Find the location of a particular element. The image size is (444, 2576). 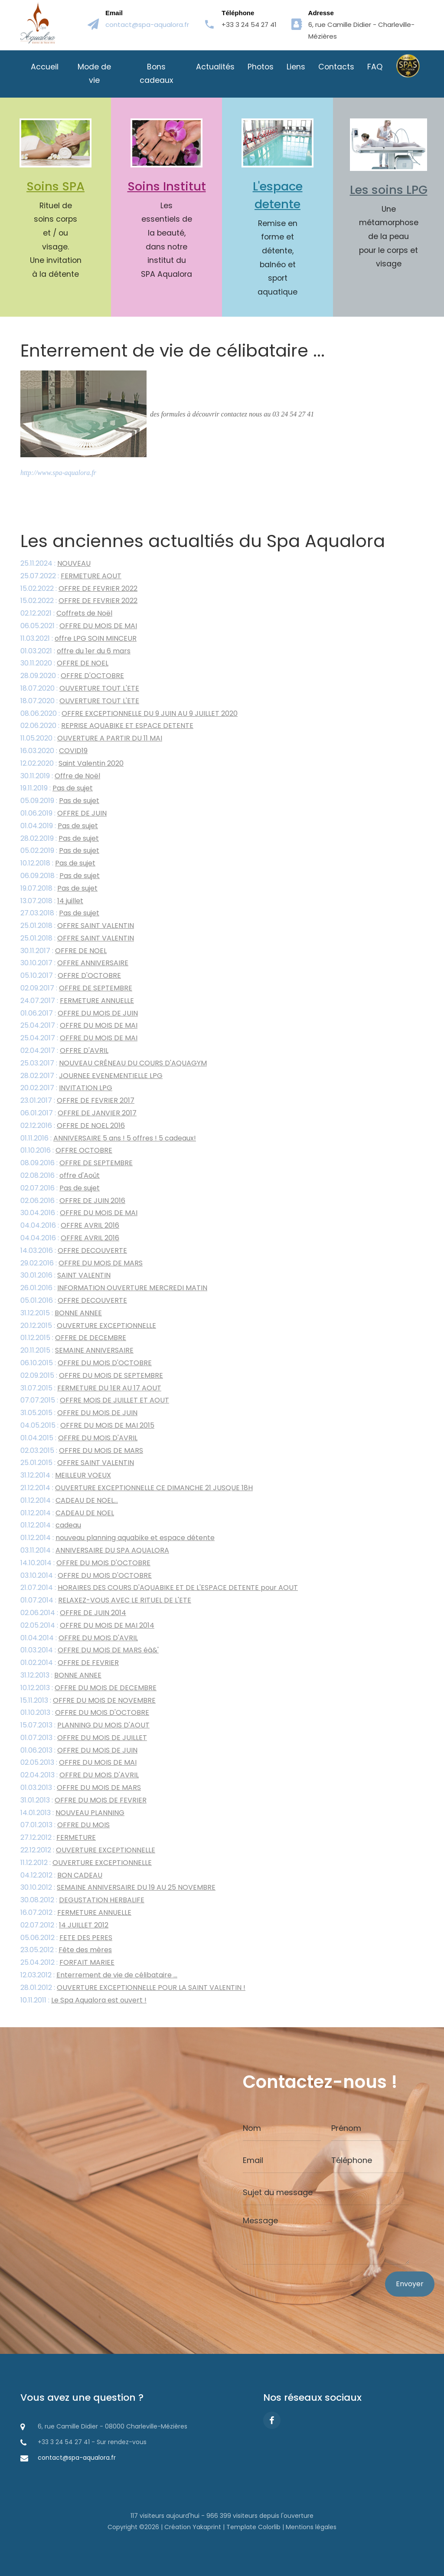

25.01.2015 : is located at coordinates (77, 1464).